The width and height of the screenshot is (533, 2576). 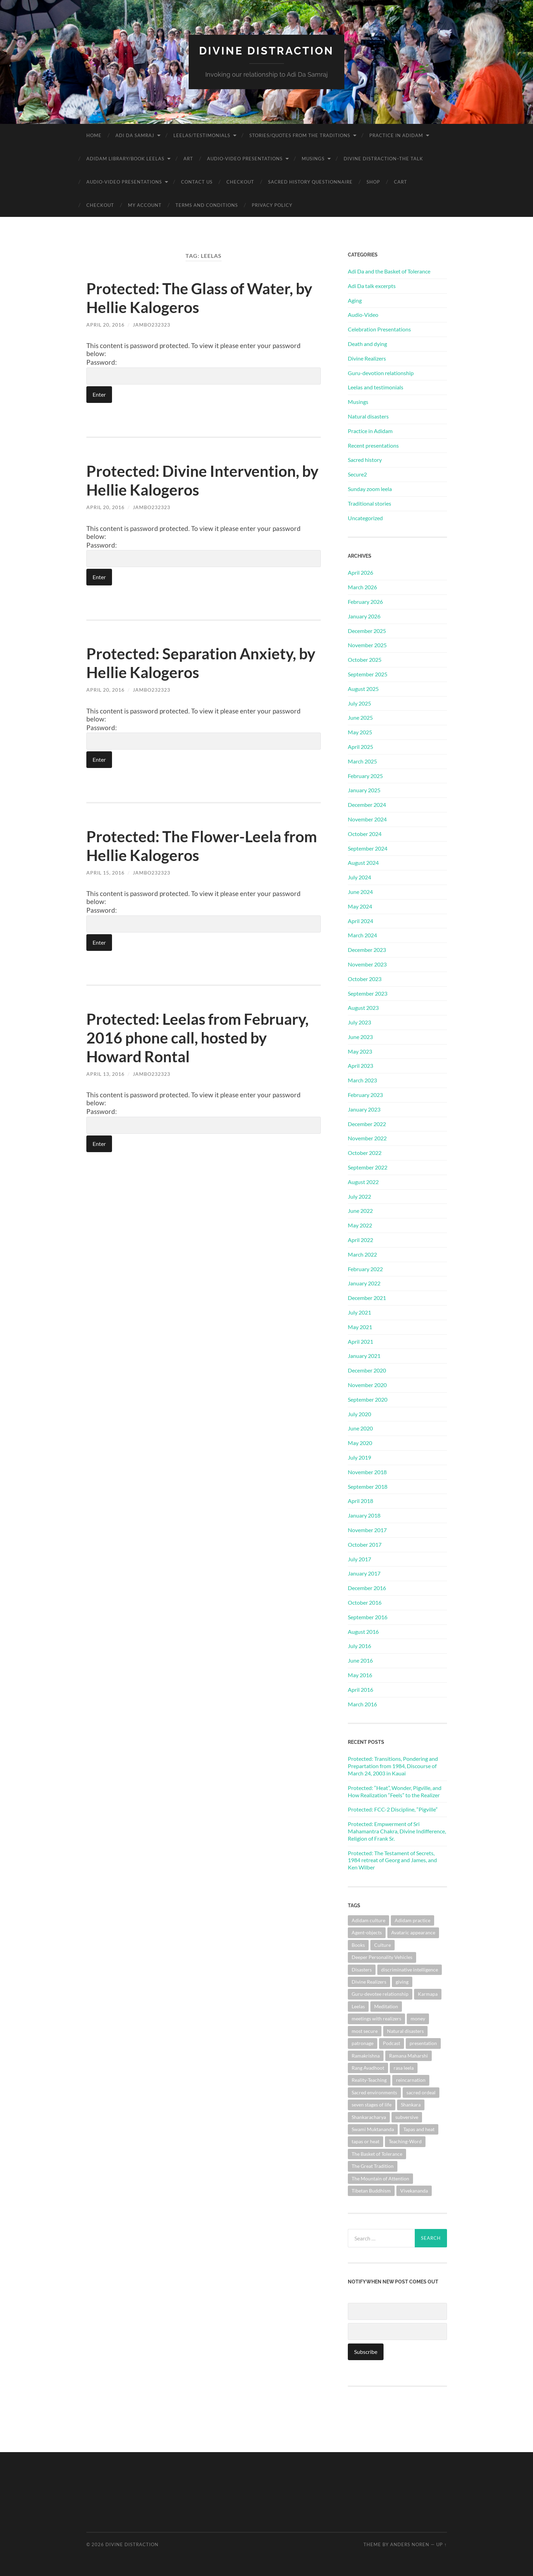 What do you see at coordinates (367, 1529) in the screenshot?
I see `November 2017` at bounding box center [367, 1529].